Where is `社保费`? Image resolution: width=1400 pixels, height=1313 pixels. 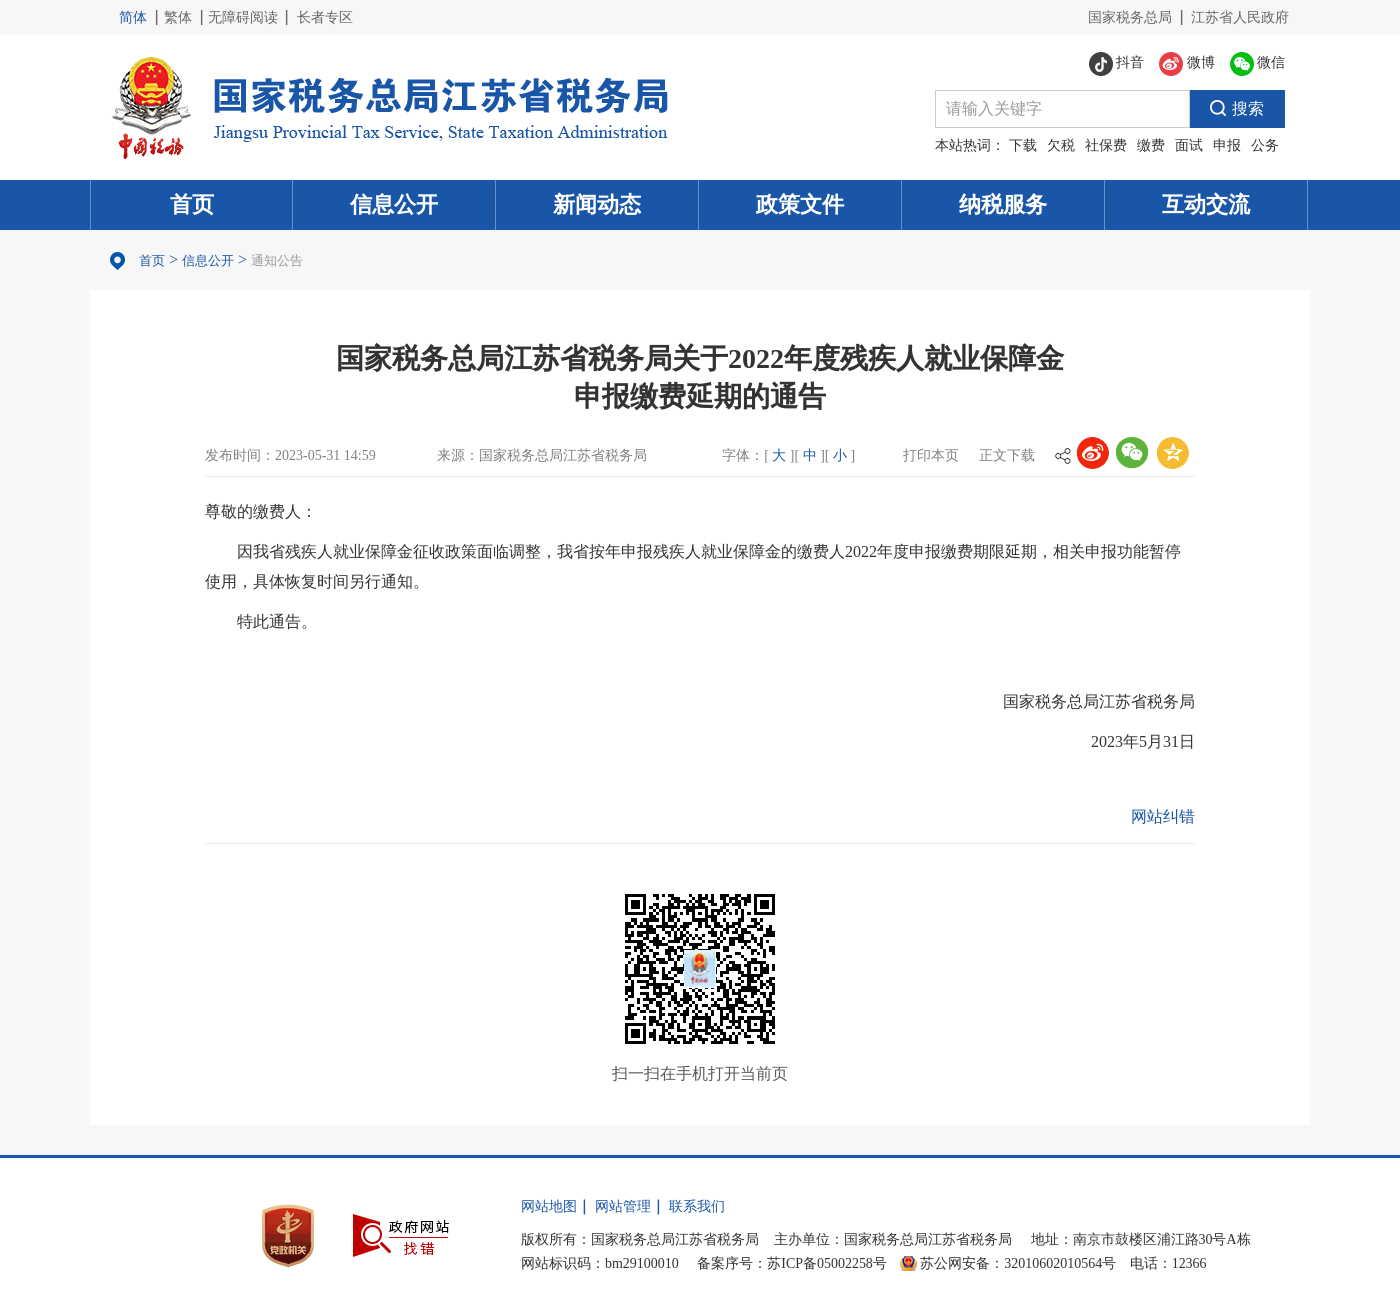 社保费 is located at coordinates (1106, 145).